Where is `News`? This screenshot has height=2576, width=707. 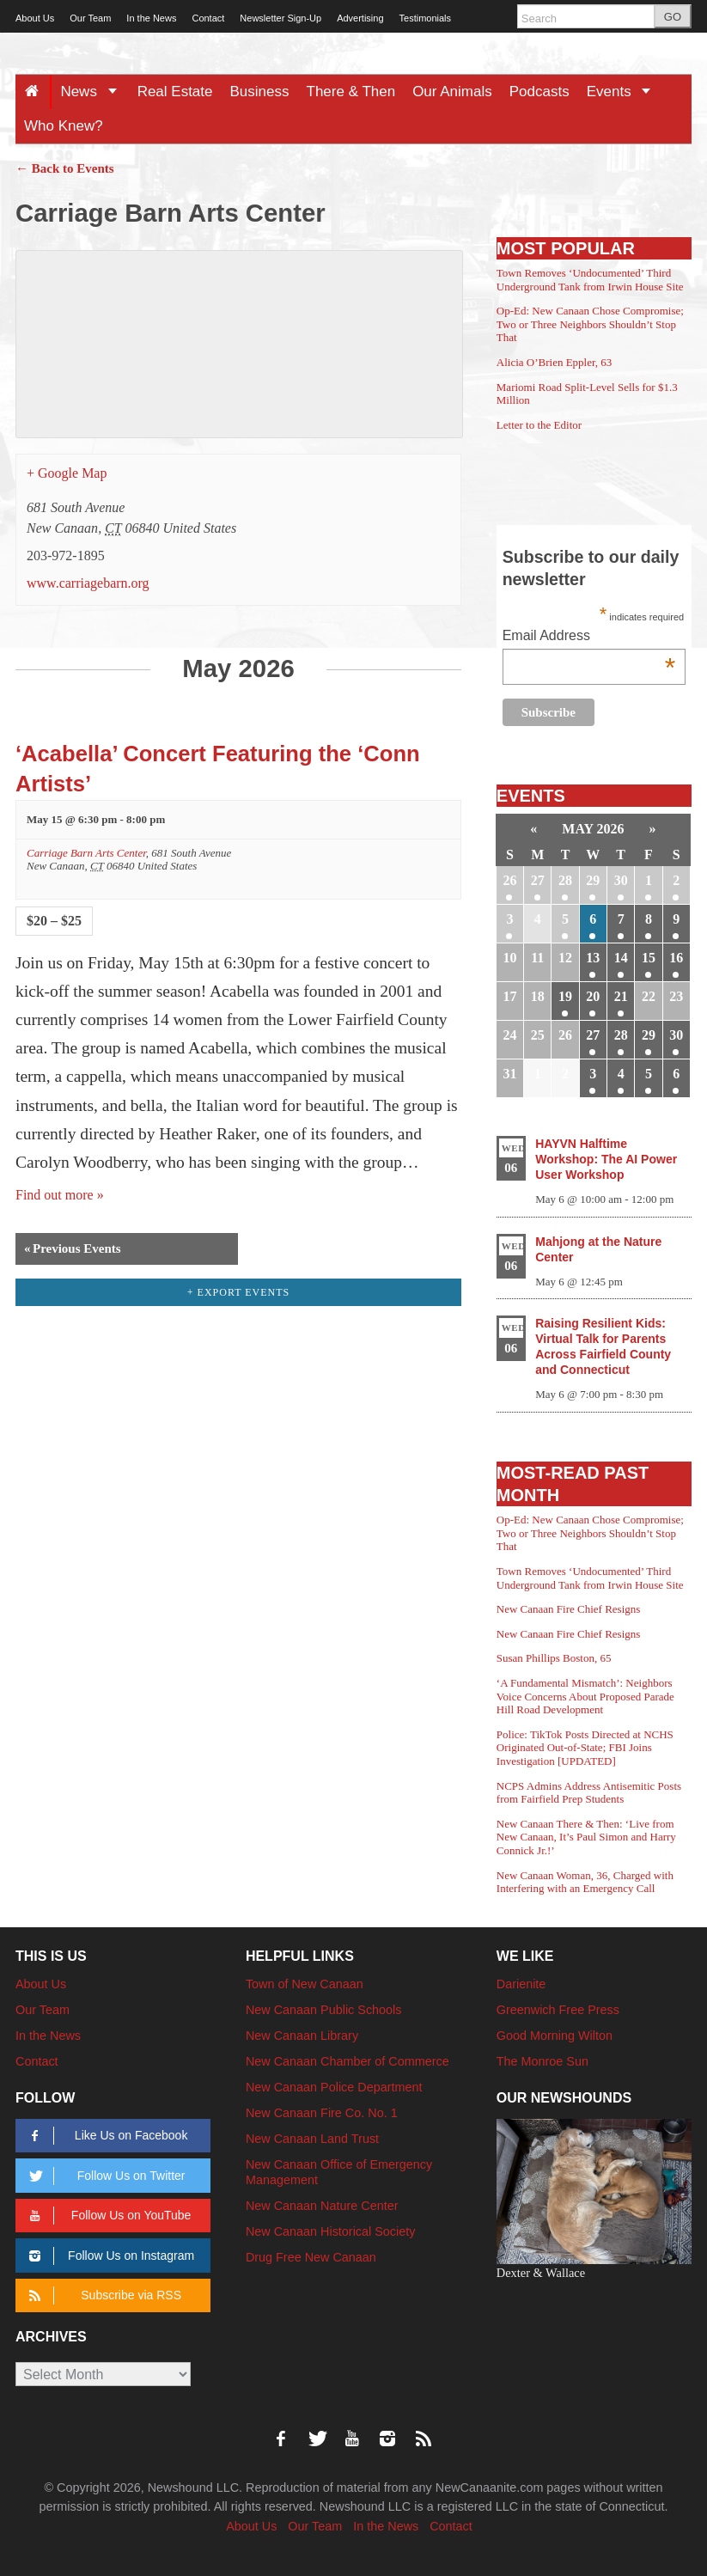 News is located at coordinates (94, 91).